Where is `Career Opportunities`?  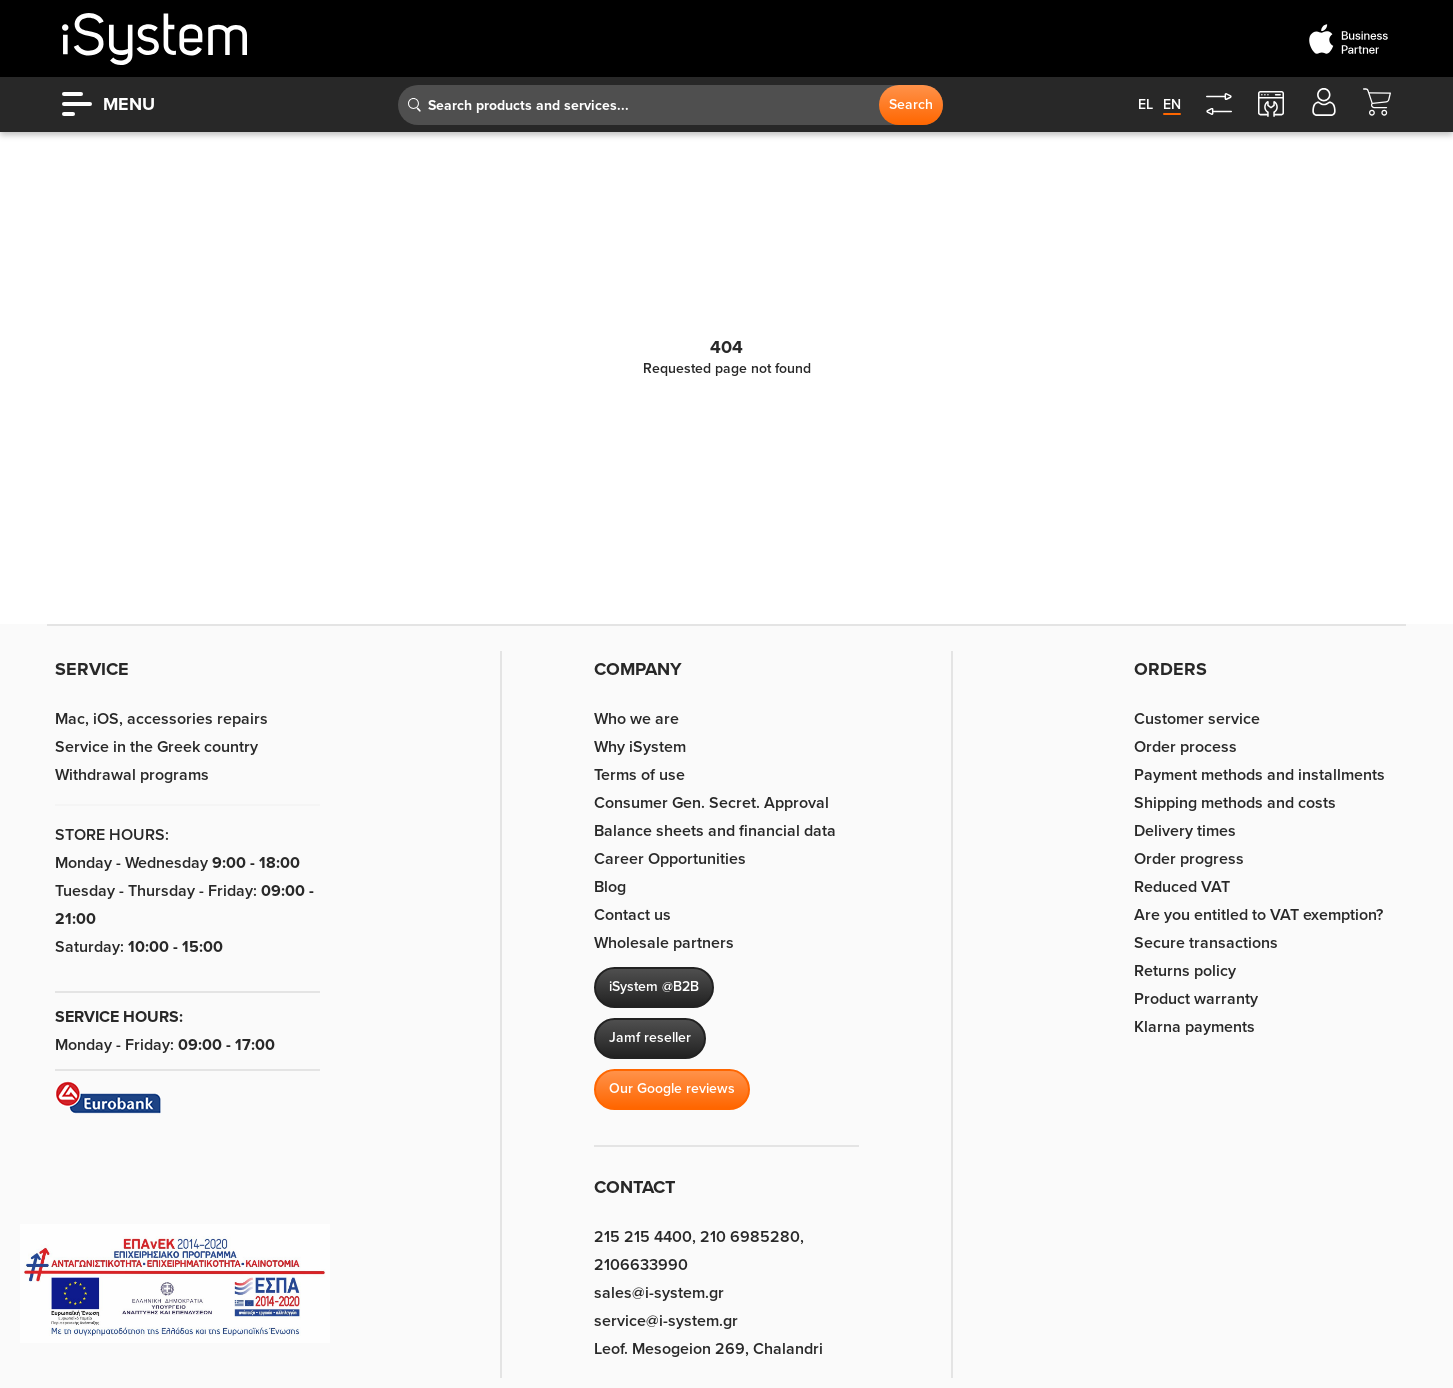
Career Opportunities is located at coordinates (670, 859).